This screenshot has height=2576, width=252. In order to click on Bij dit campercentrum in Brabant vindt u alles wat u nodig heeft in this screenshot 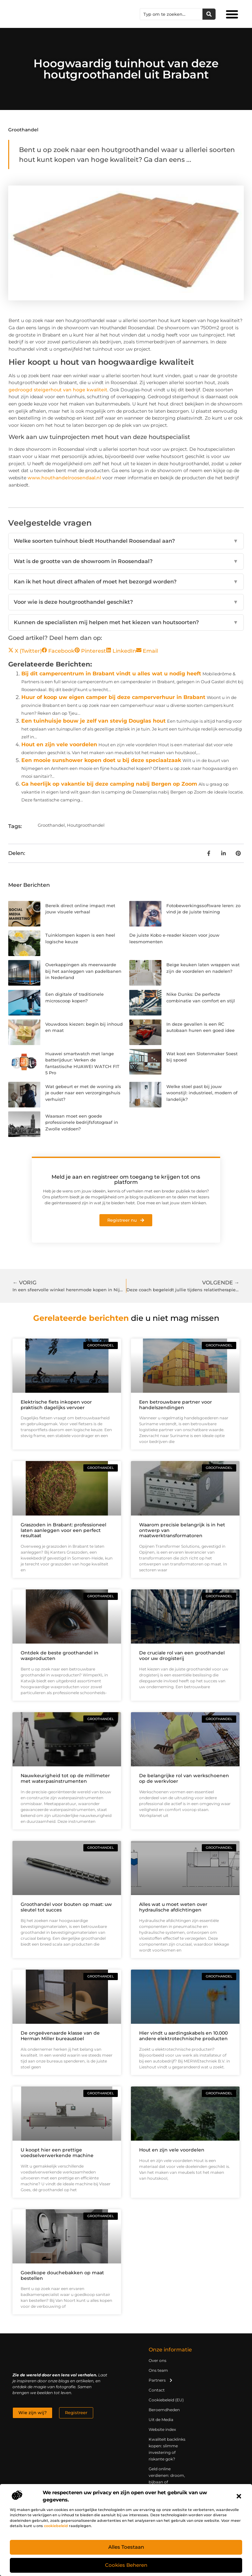, I will do `click(111, 673)`.